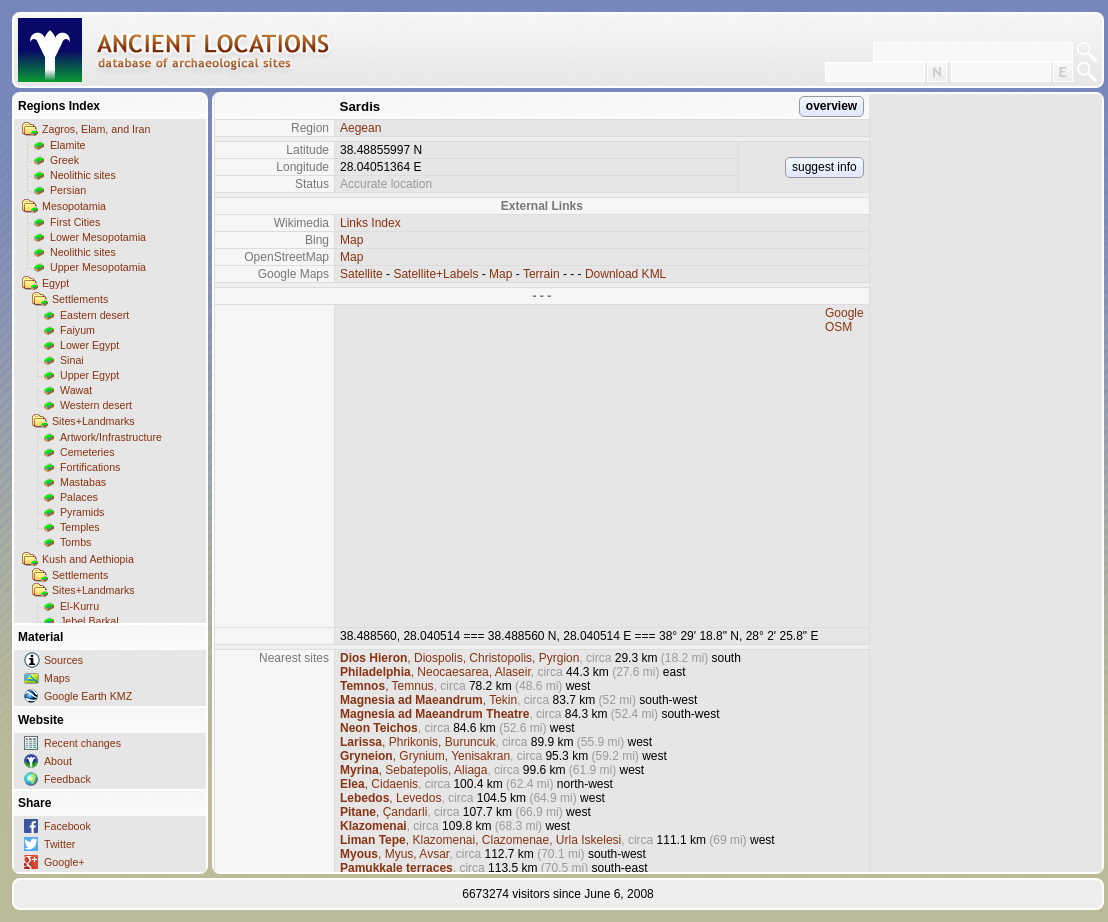  I want to click on Mastabas, so click(83, 482).